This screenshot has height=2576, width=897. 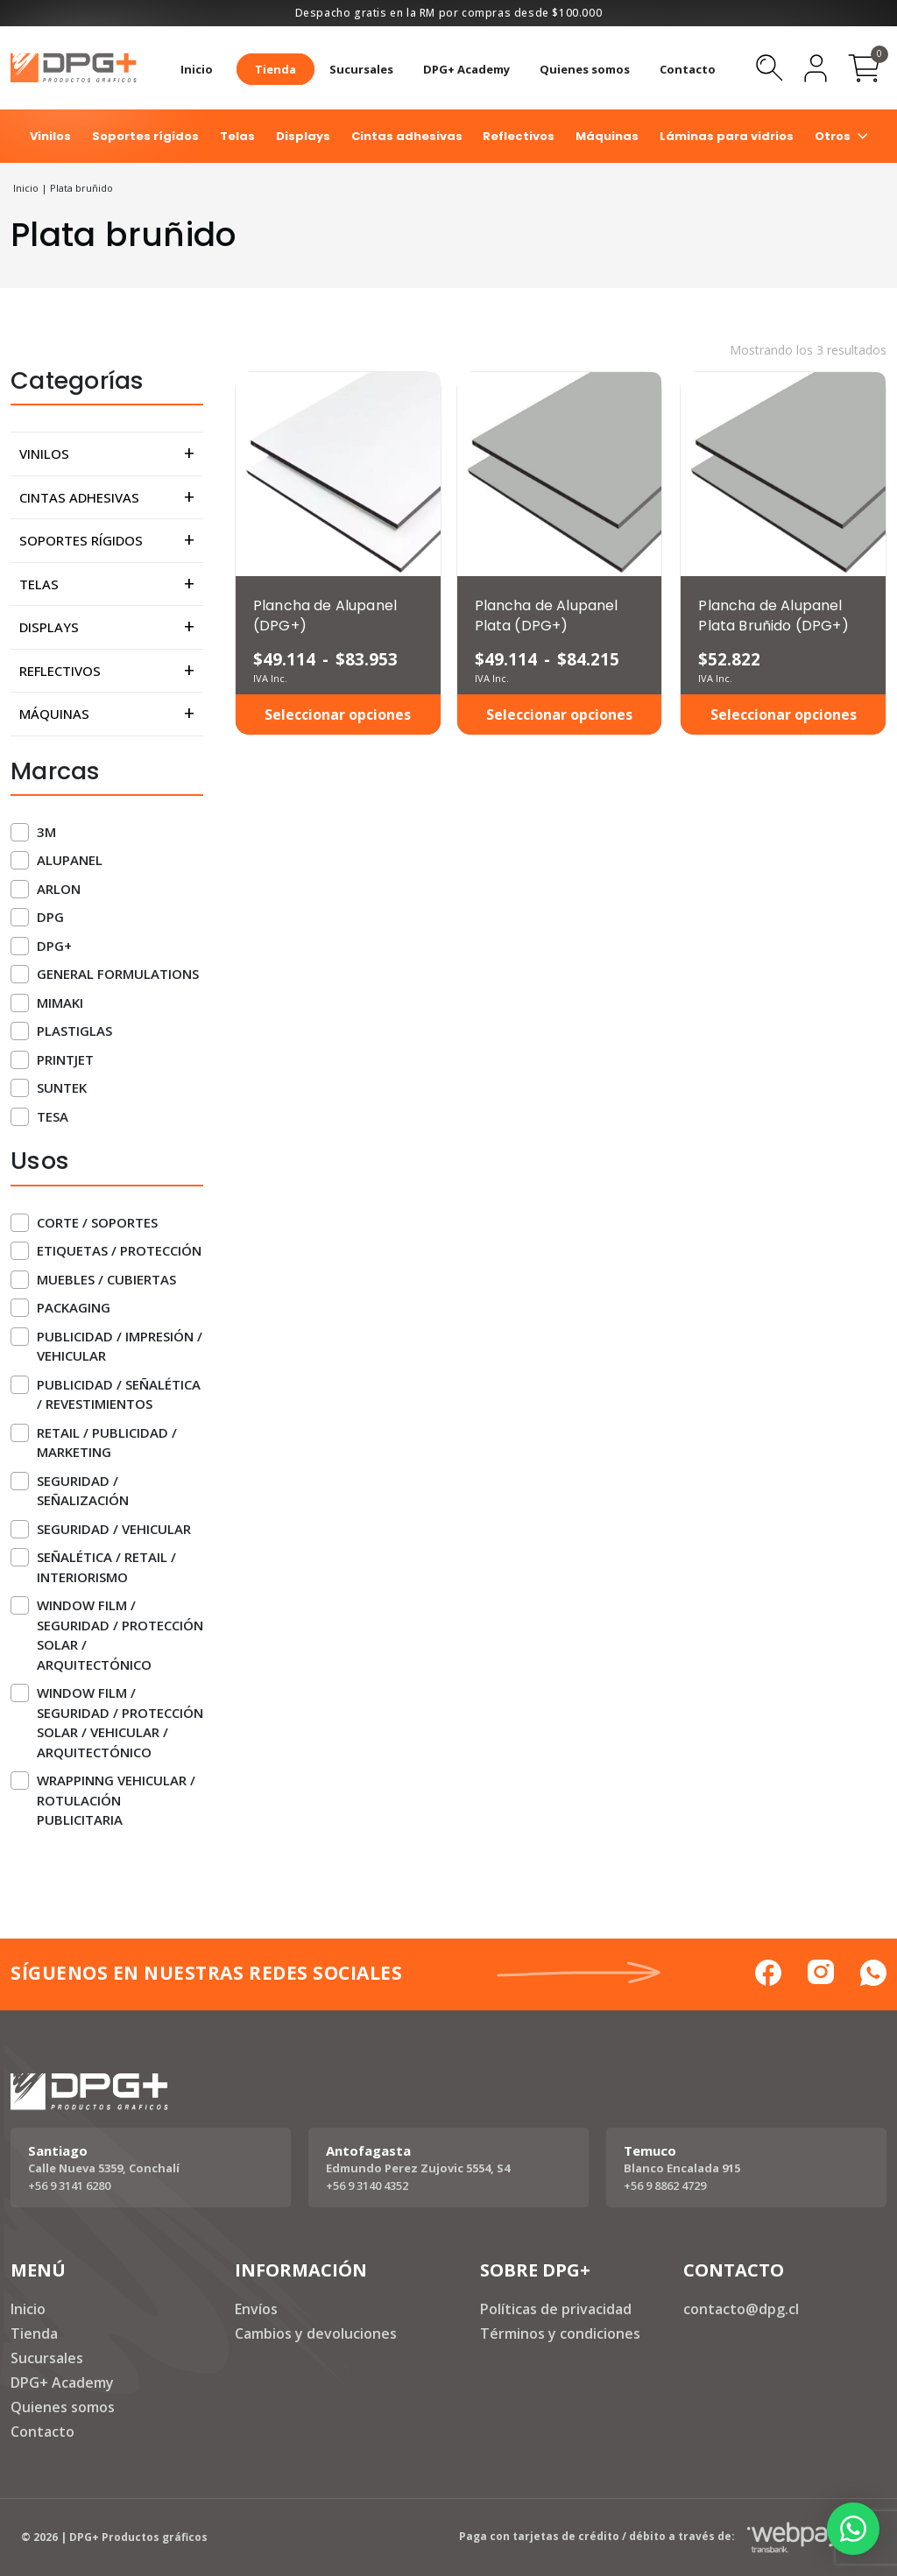 I want to click on +56 9 3140 4352, so click(x=367, y=2185).